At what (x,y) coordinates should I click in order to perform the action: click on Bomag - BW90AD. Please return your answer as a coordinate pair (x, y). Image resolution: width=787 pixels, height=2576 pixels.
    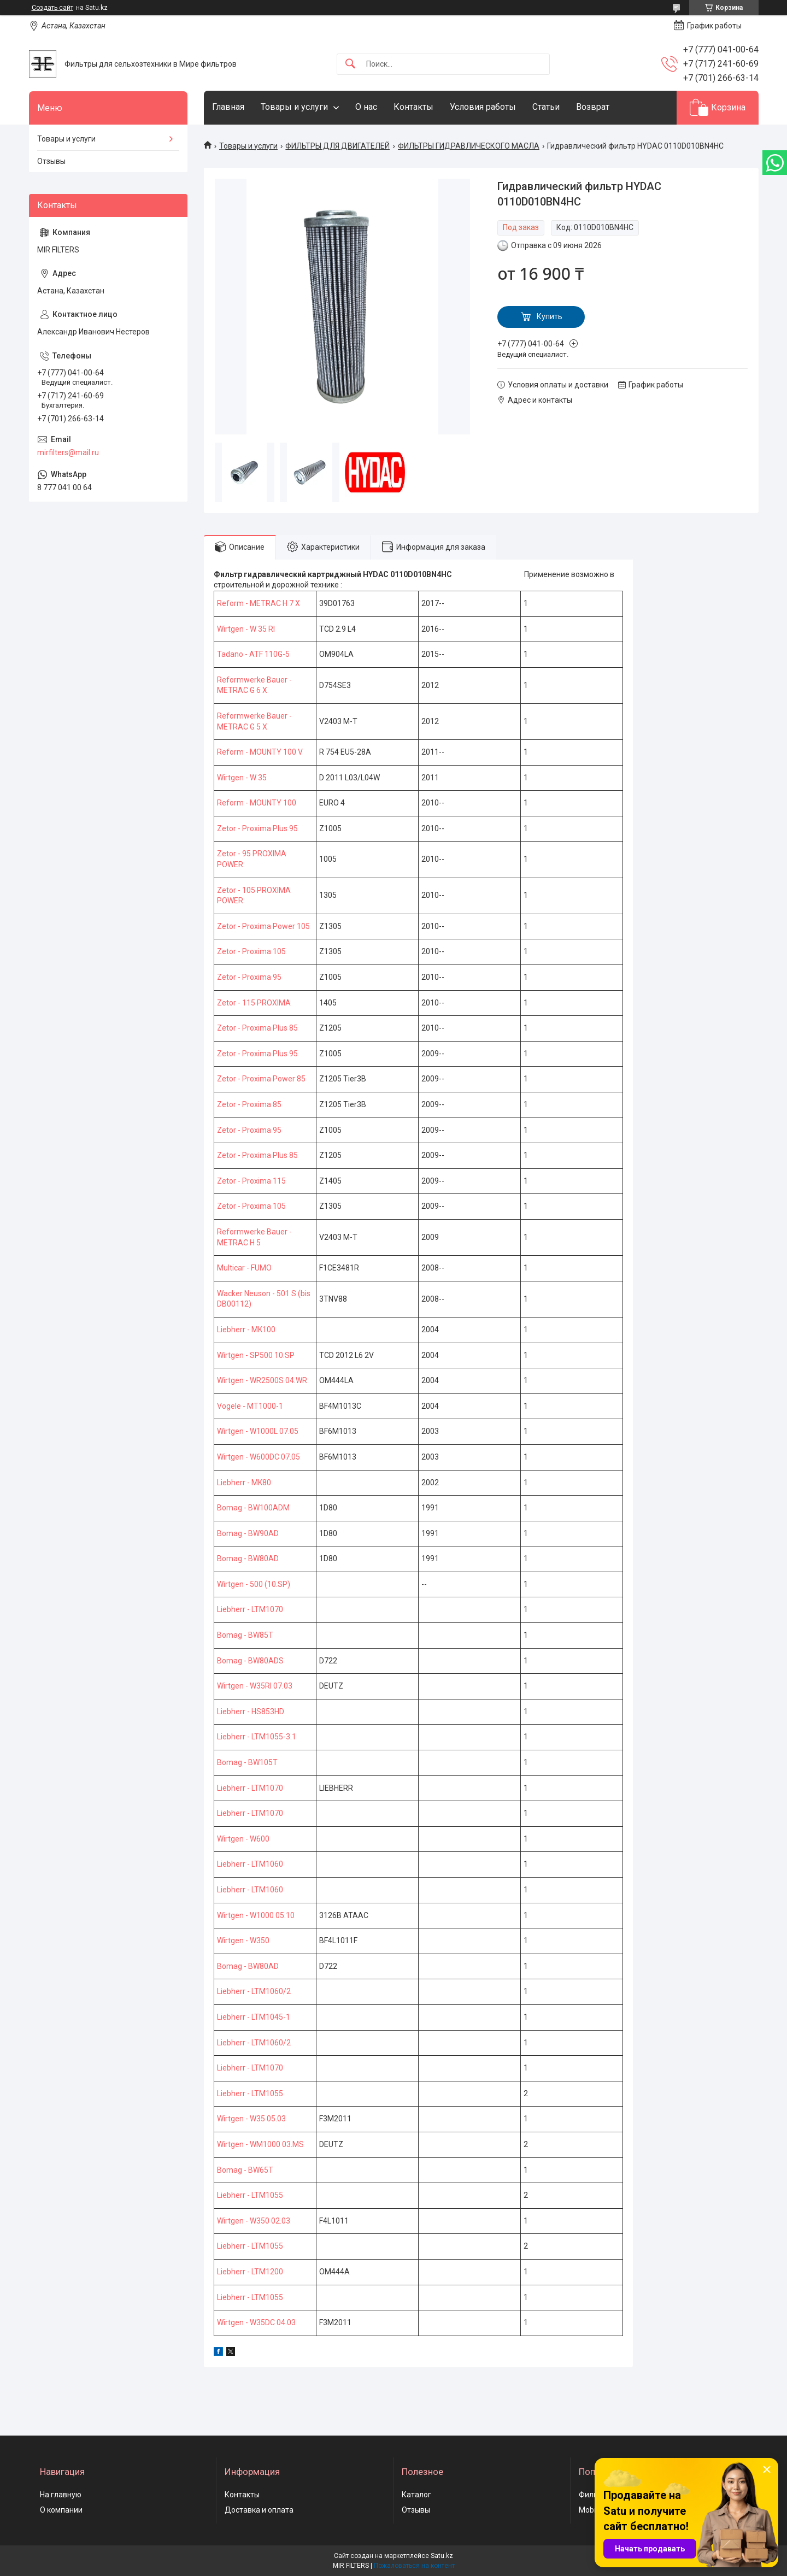
    Looking at the image, I should click on (248, 1533).